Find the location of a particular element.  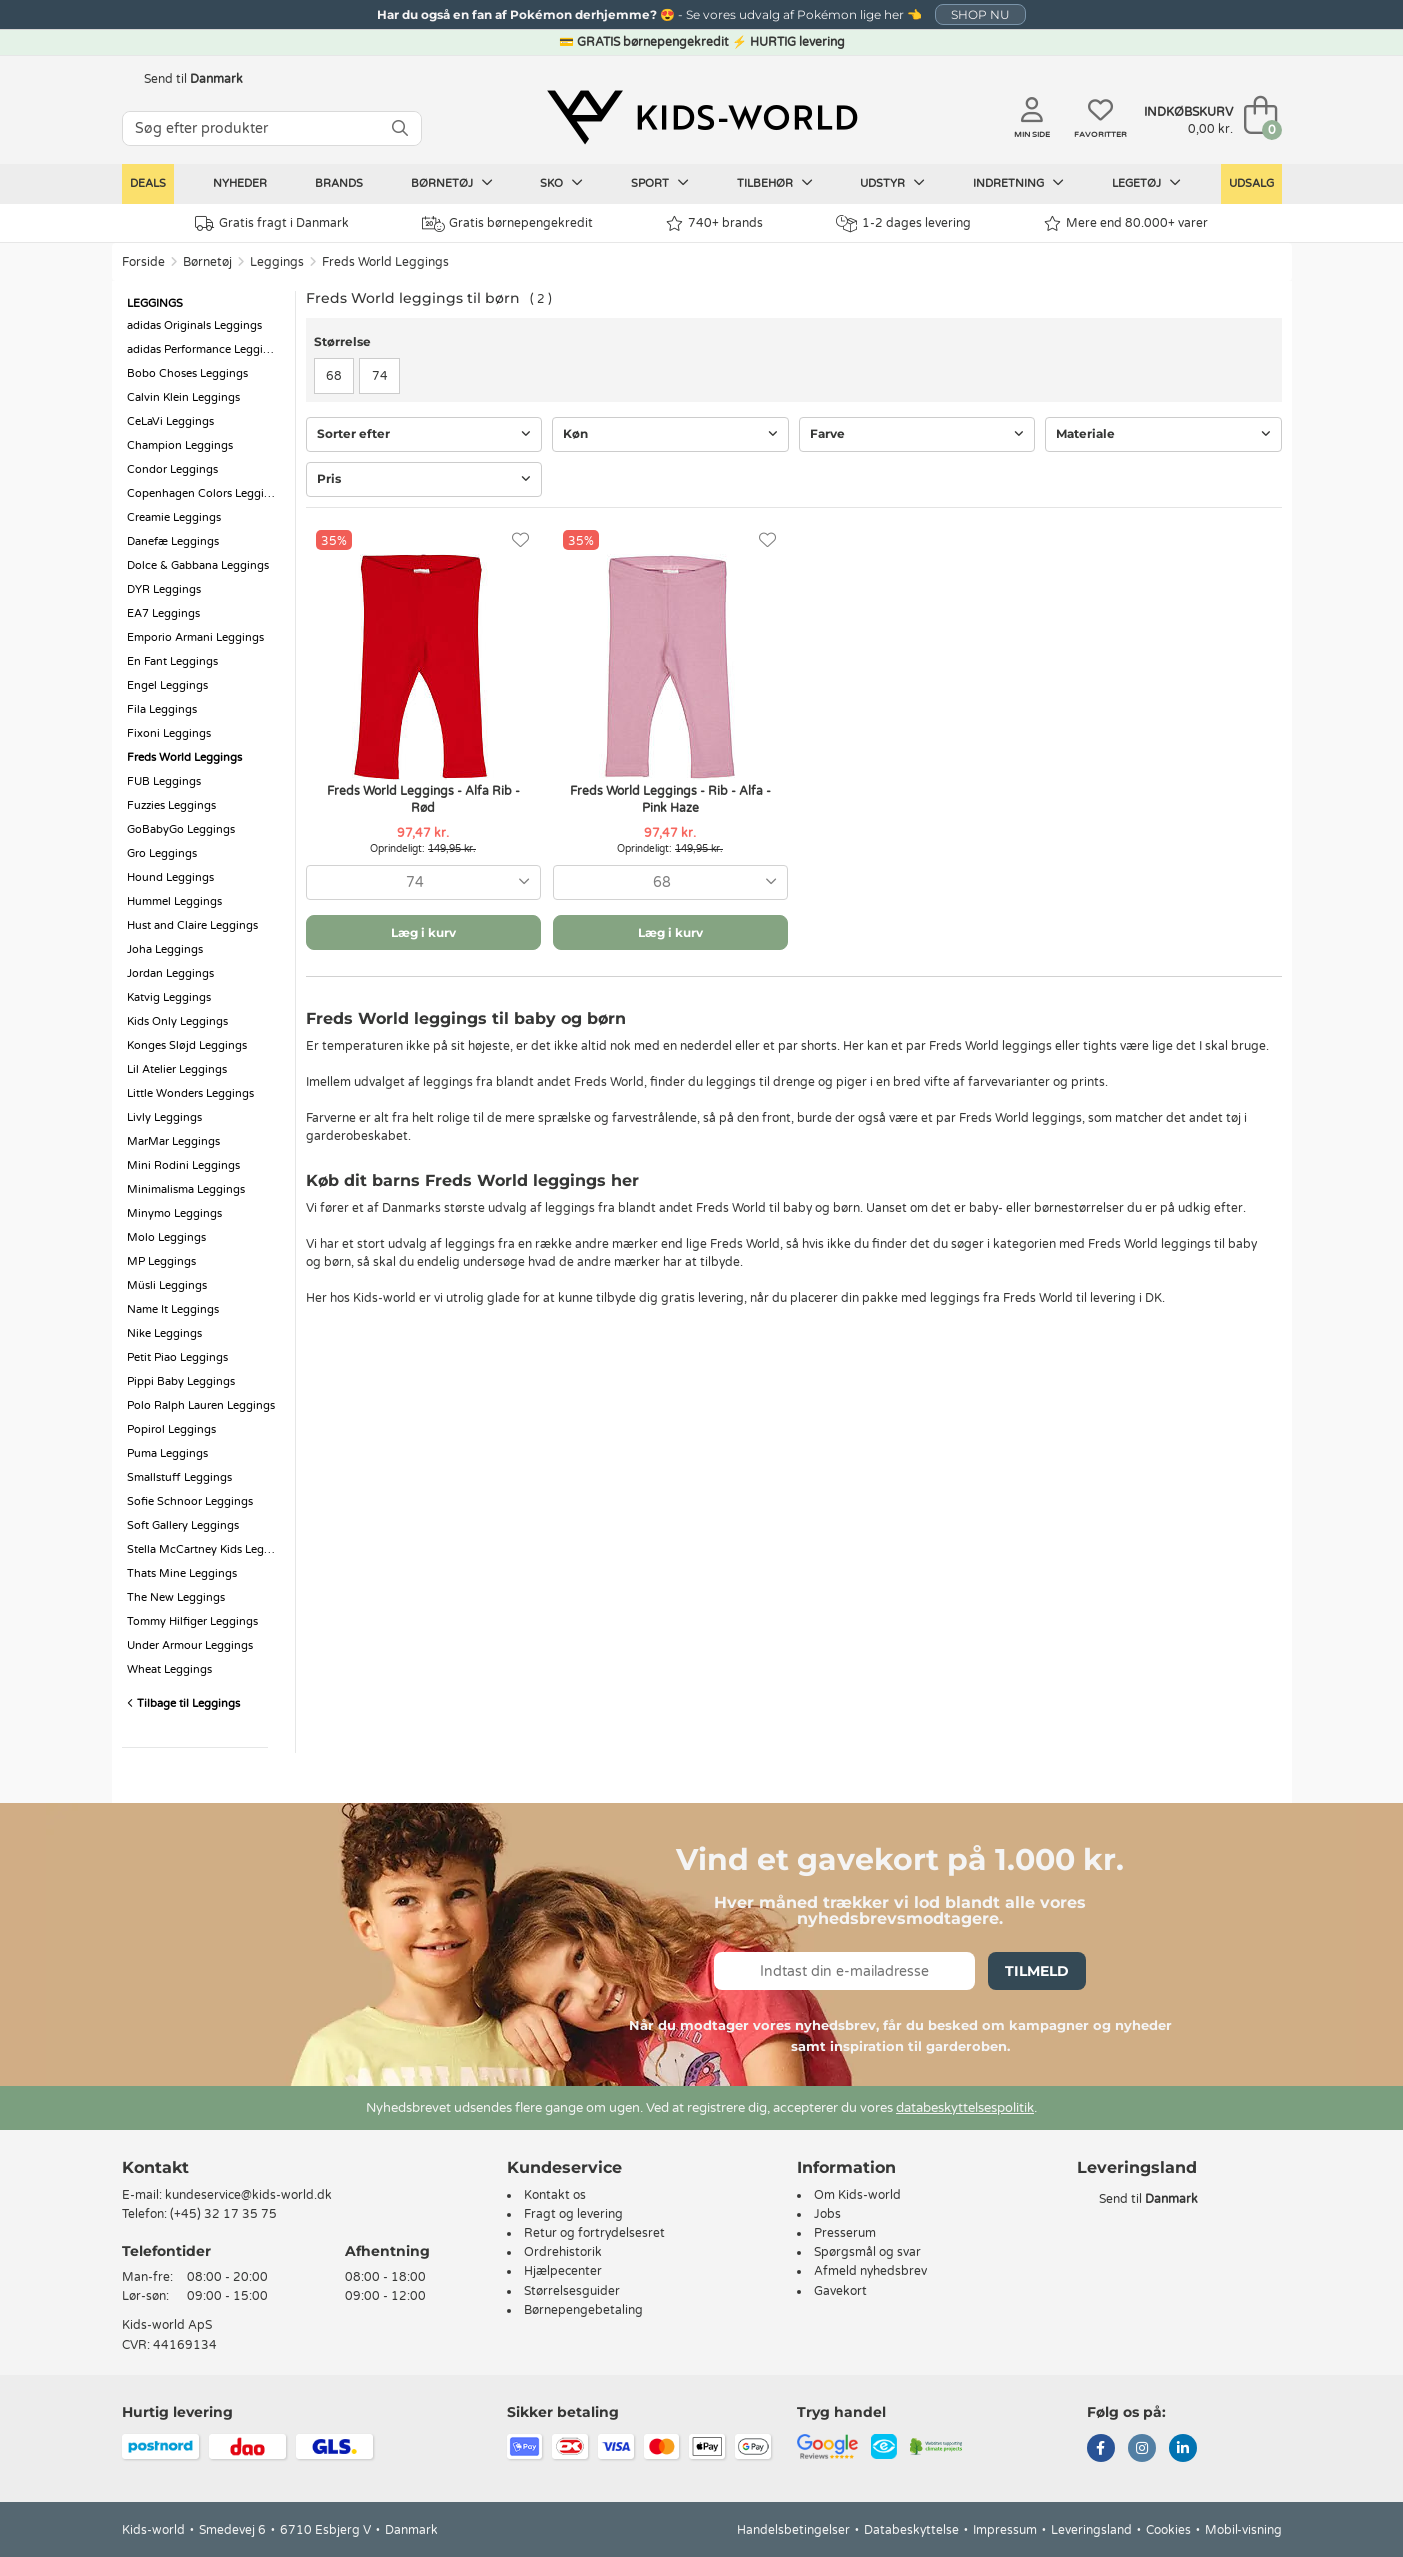

[Kids-world] is located at coordinates (702, 117).